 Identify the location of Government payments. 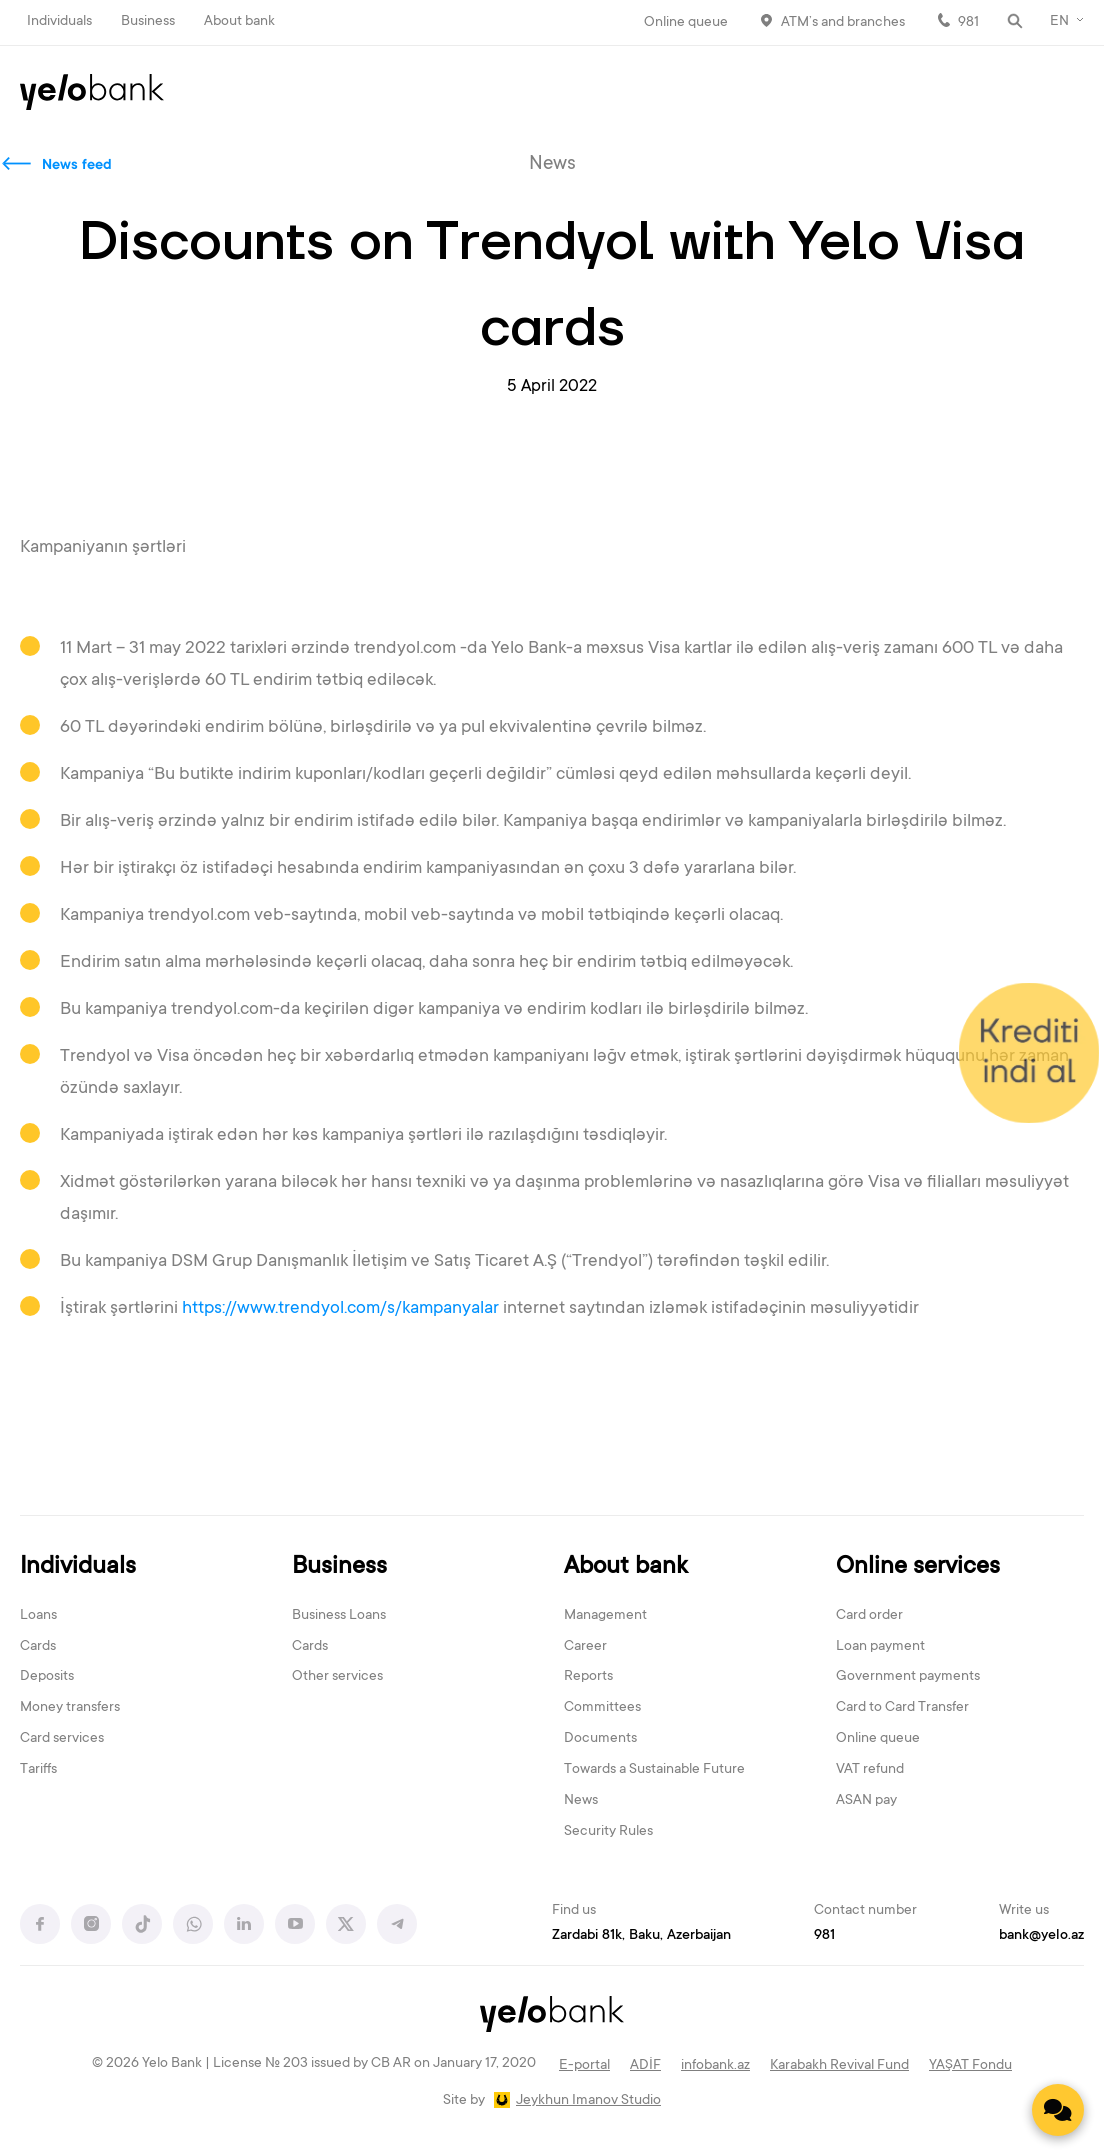
(908, 1677).